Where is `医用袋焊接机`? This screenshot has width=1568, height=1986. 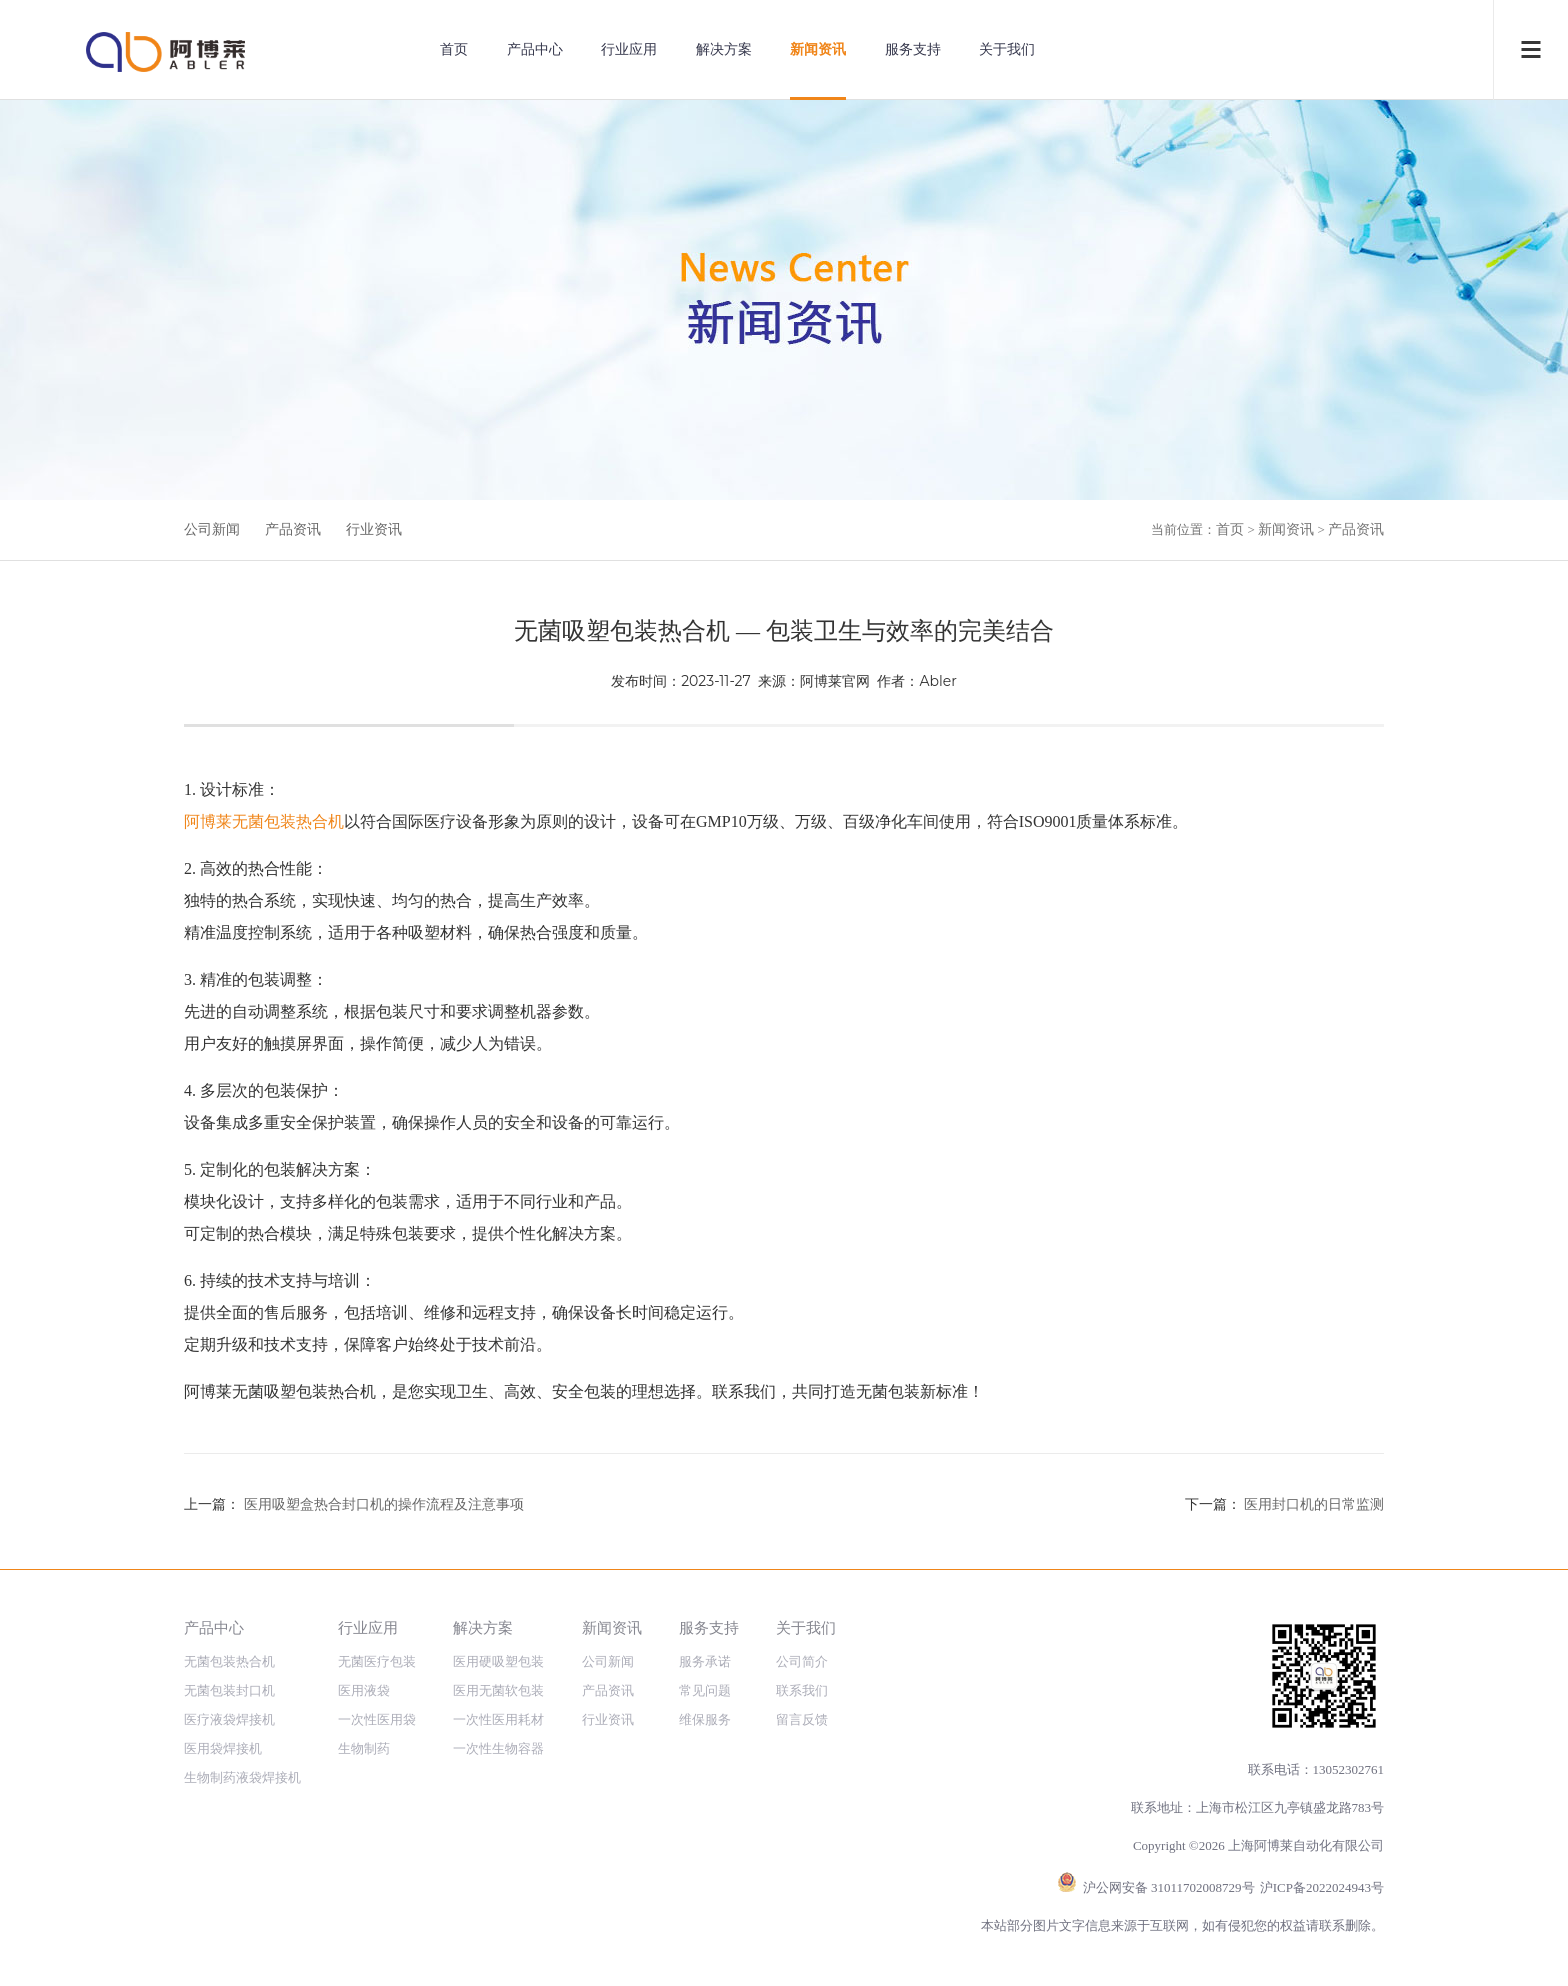
医用袋焊接机 is located at coordinates (223, 1748).